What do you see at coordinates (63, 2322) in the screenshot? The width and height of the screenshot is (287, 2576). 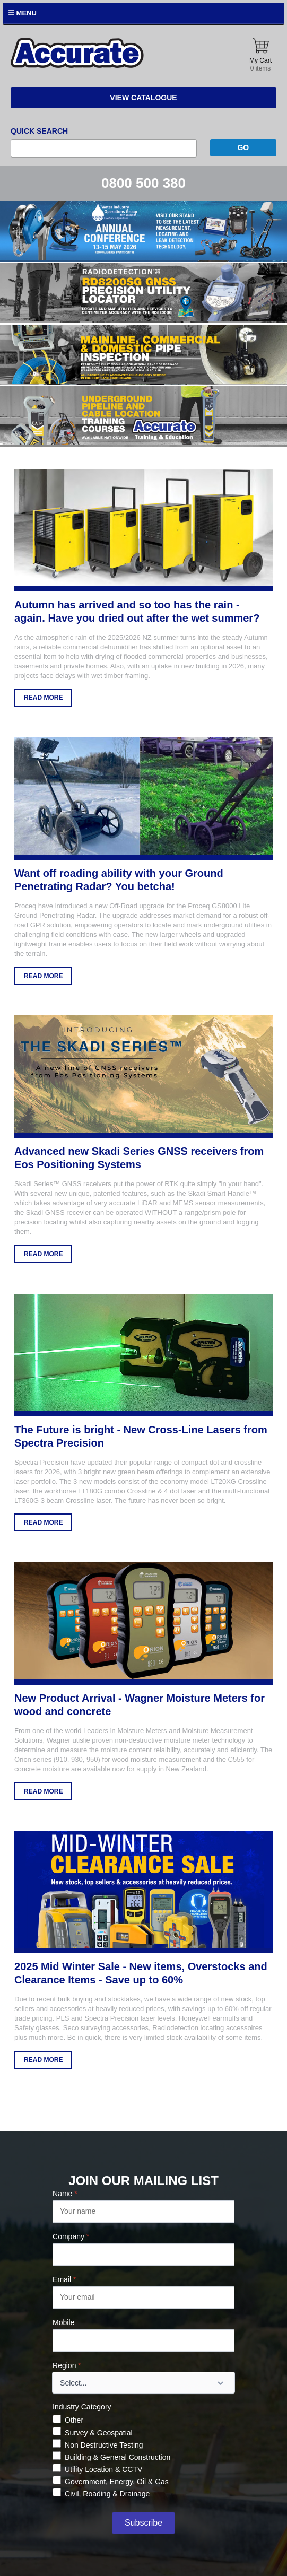 I see `Mobile` at bounding box center [63, 2322].